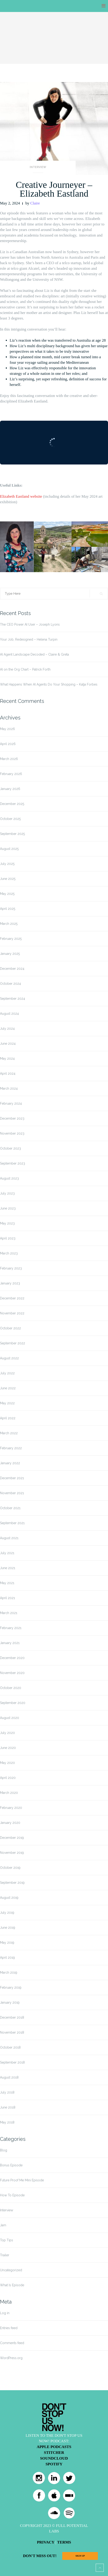  I want to click on May 2021, so click(7, 1583).